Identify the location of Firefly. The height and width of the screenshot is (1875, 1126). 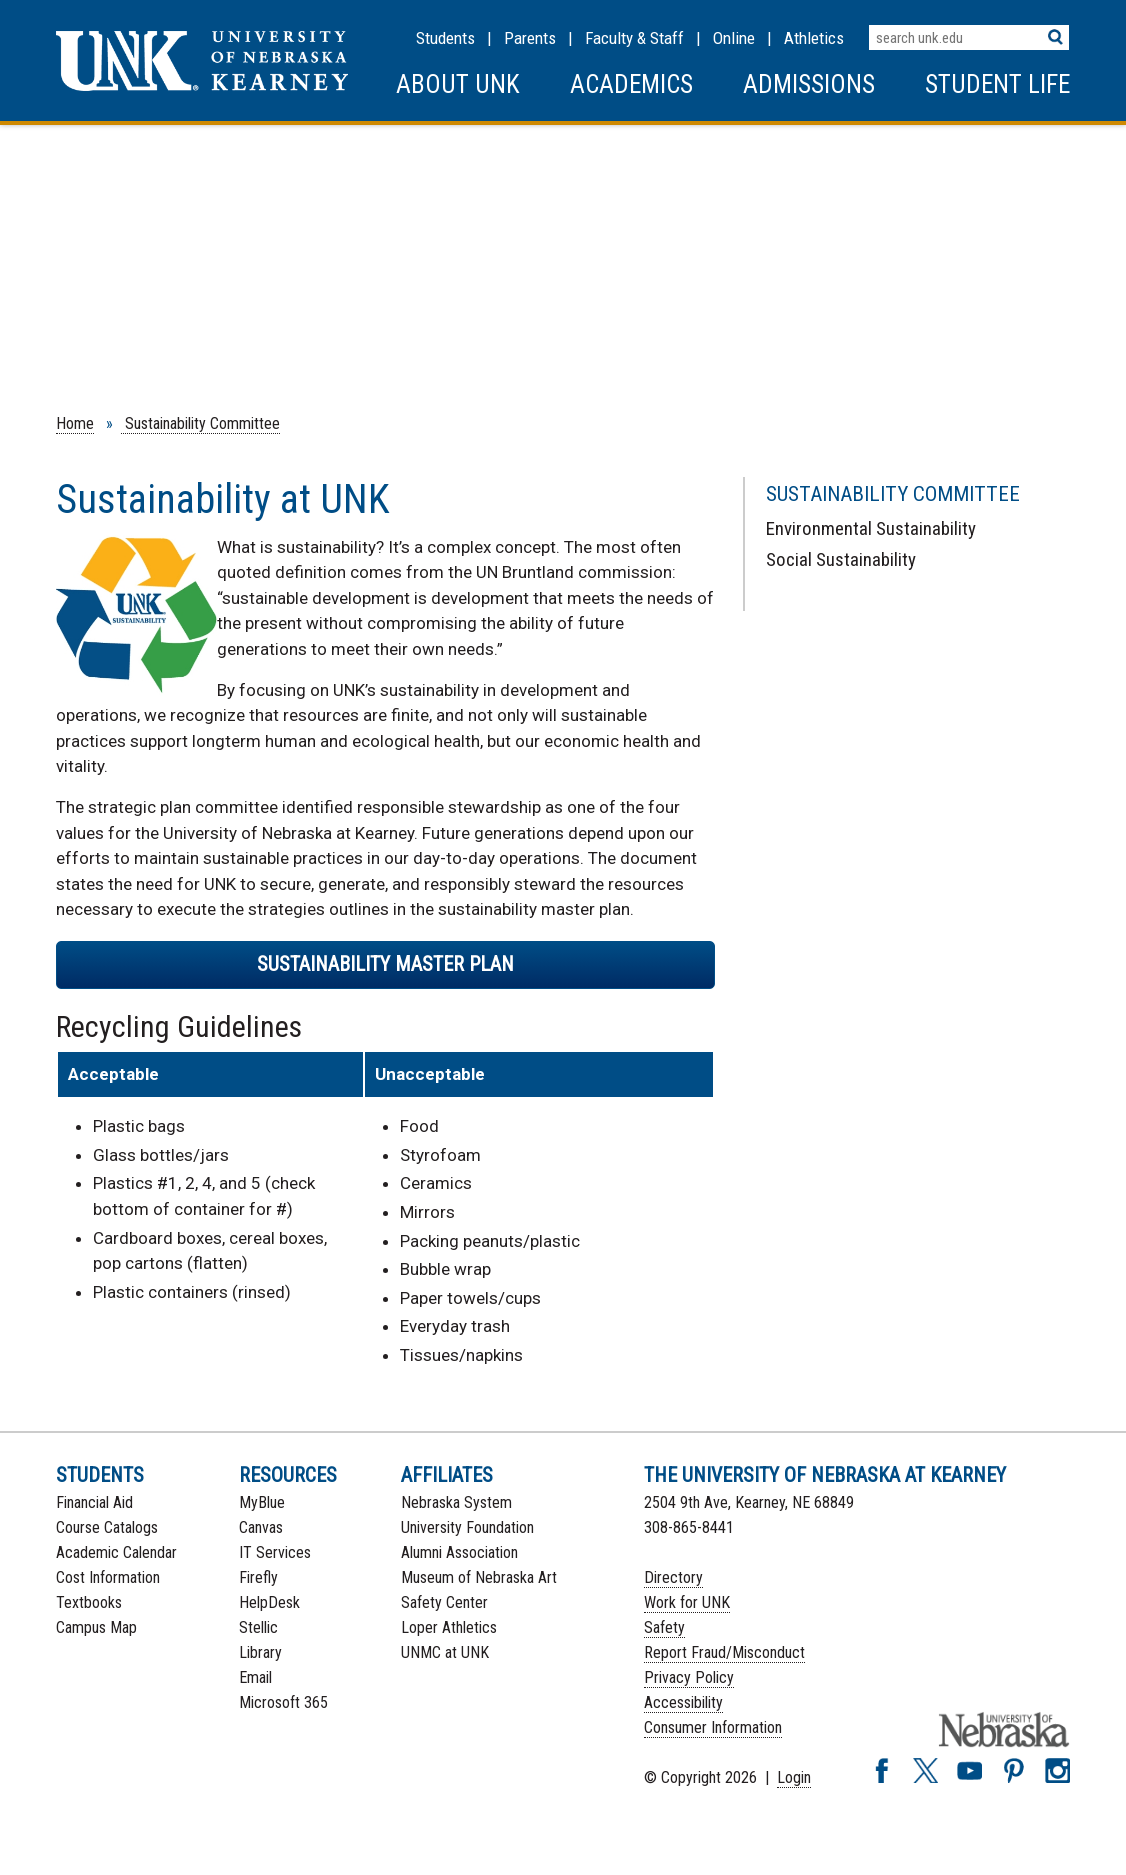
(258, 1577).